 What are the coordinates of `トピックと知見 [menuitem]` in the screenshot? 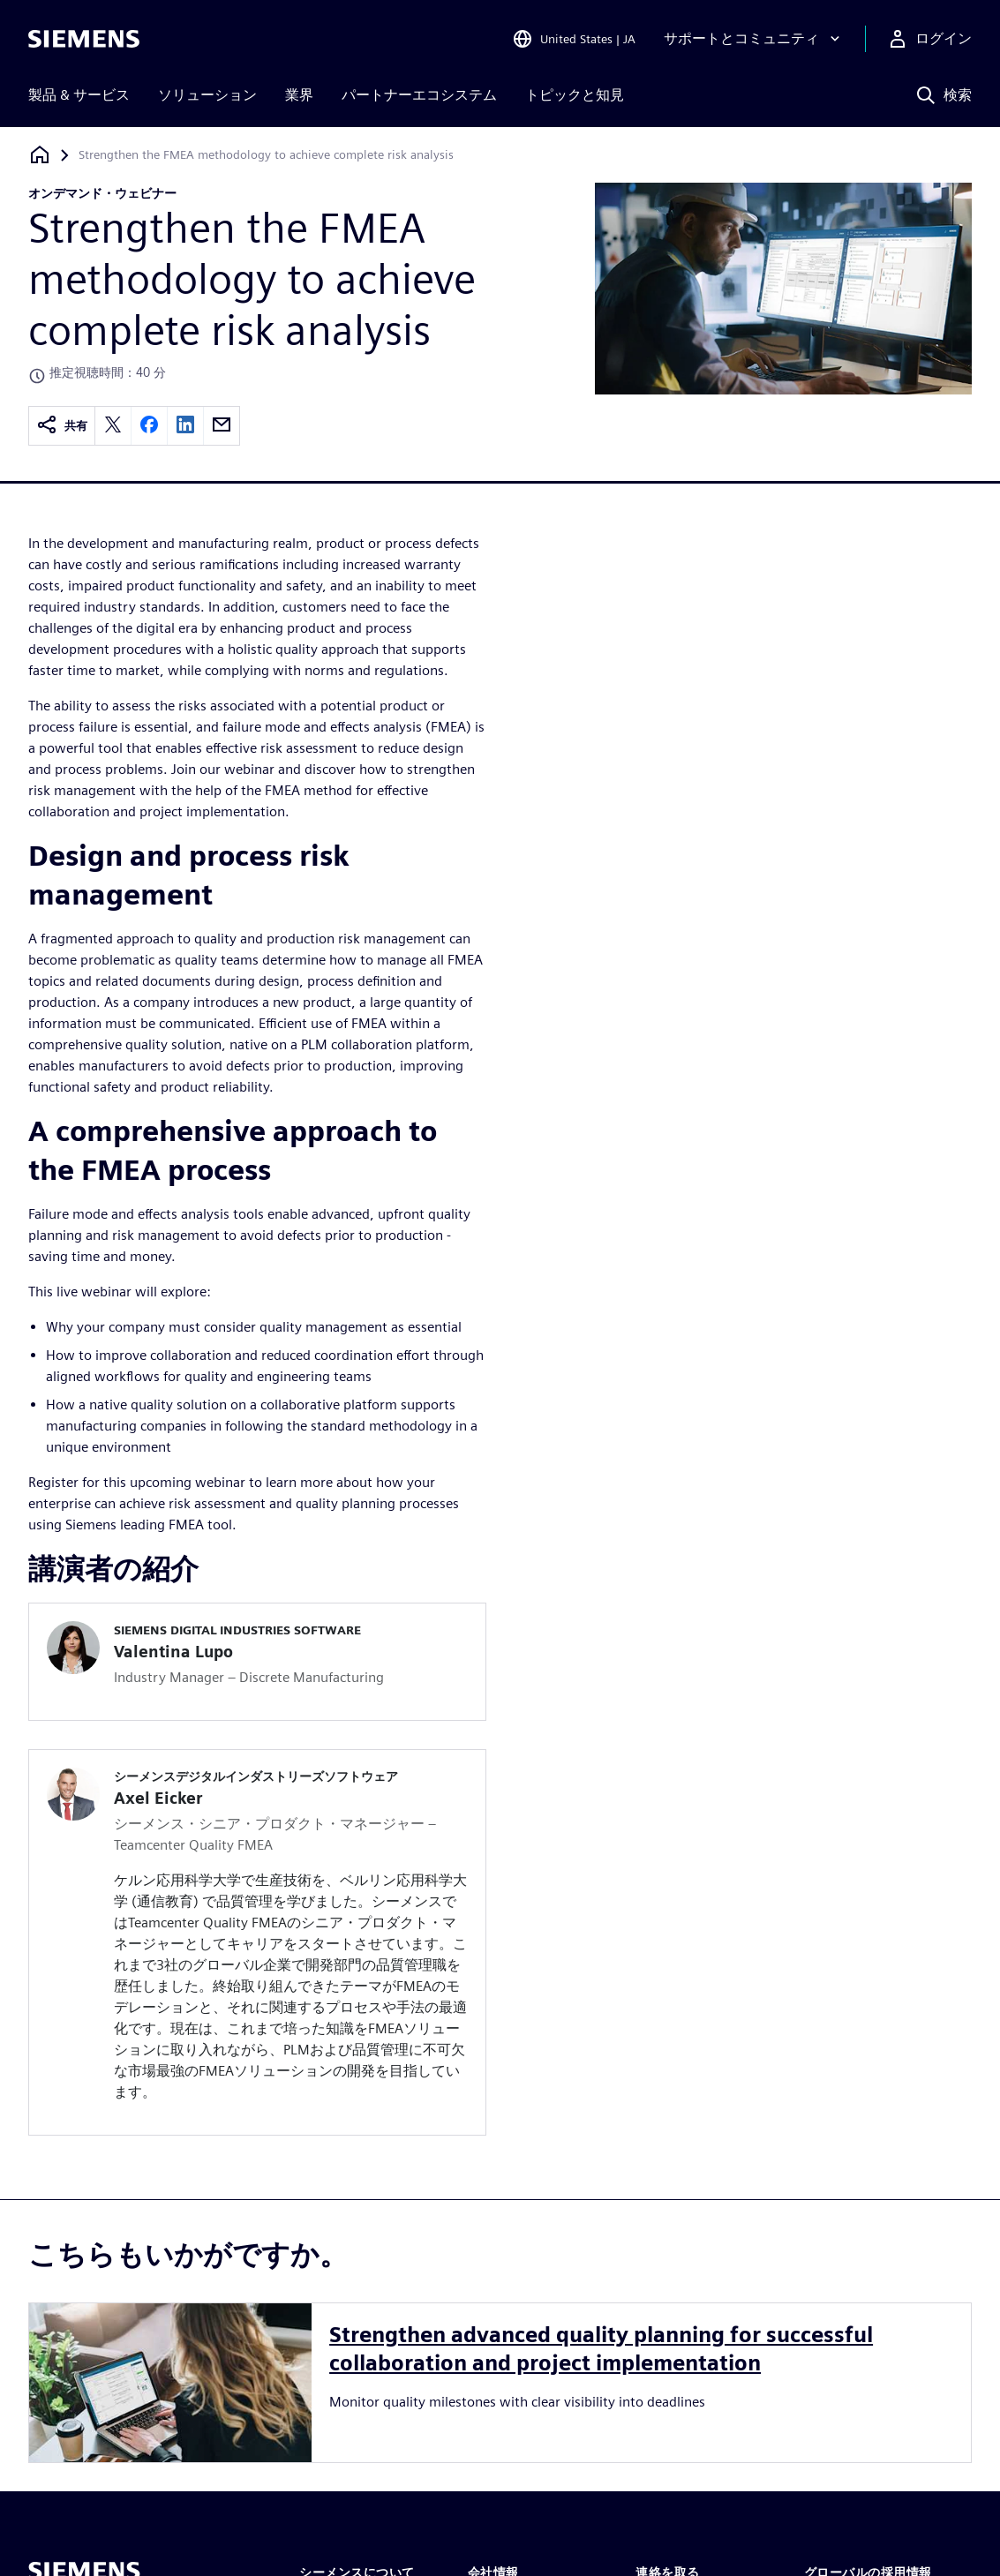 It's located at (574, 94).